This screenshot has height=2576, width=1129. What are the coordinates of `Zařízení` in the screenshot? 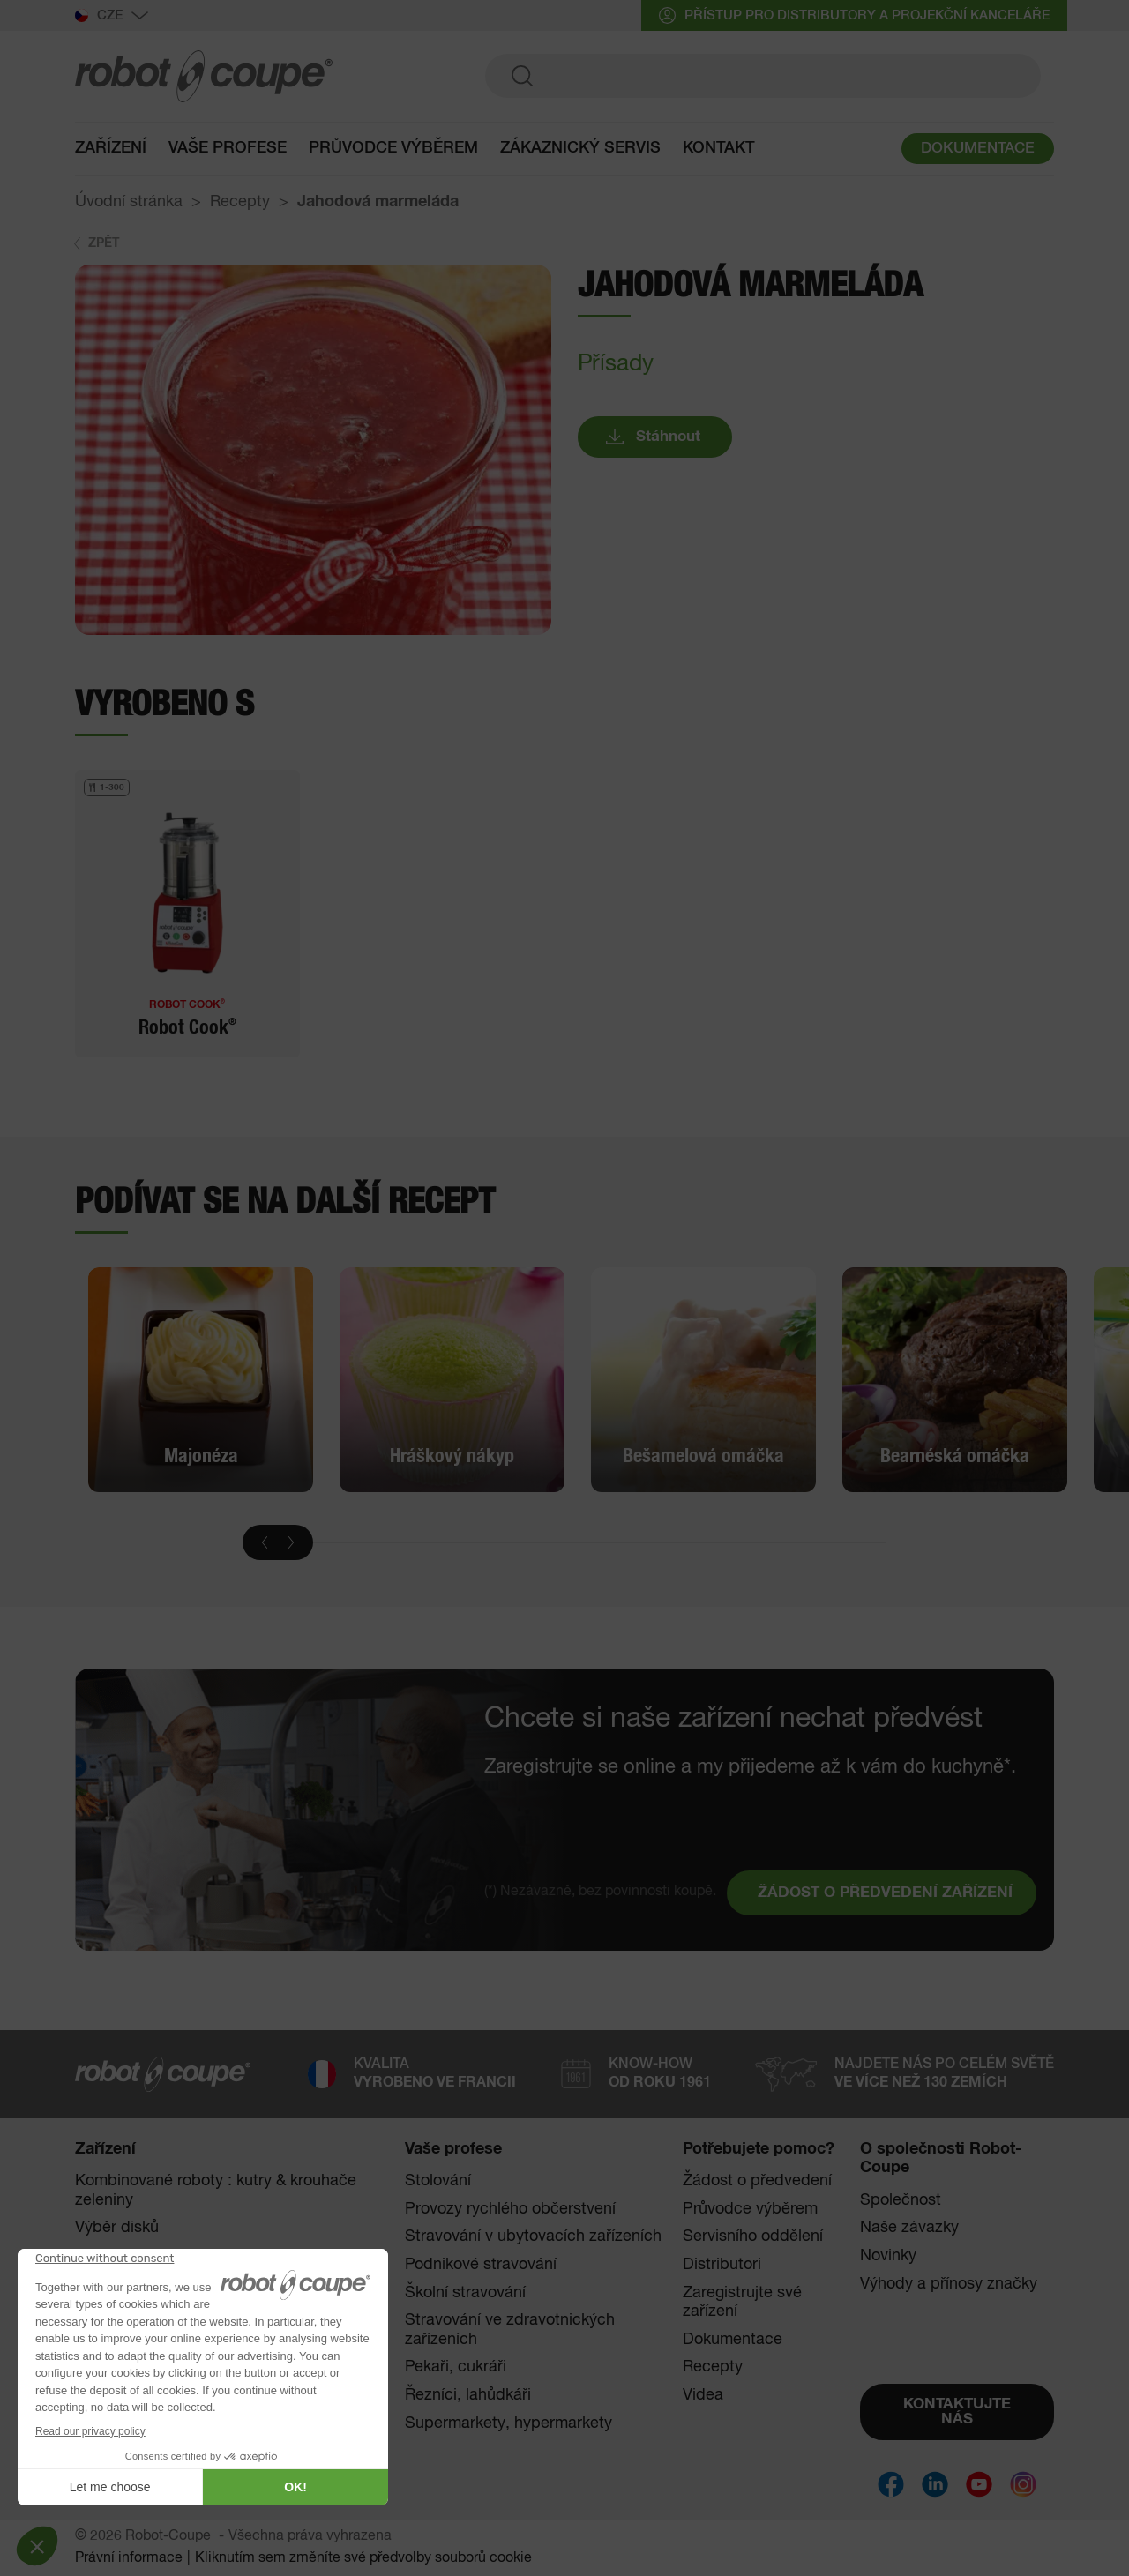 It's located at (110, 152).